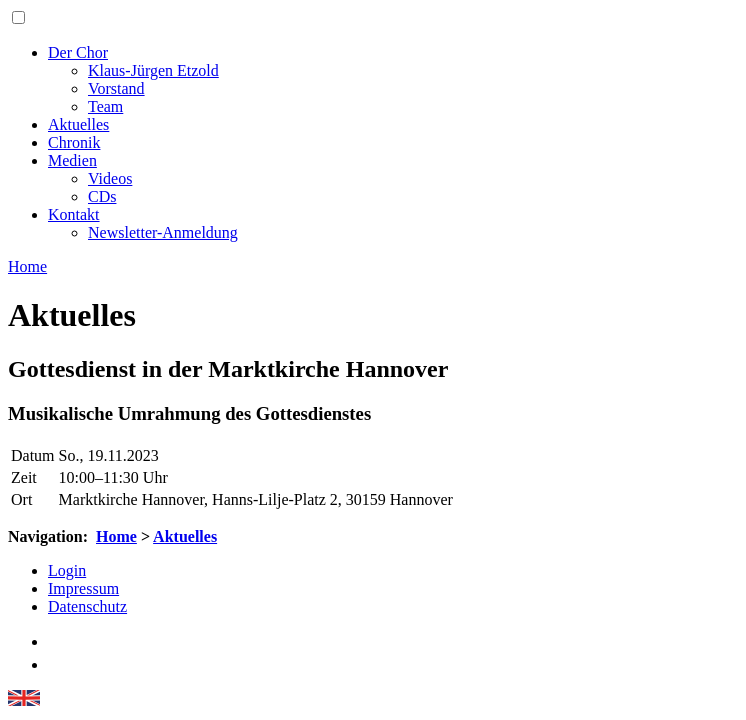 This screenshot has height=720, width=746. Describe the element at coordinates (102, 196) in the screenshot. I see `CDs` at that location.